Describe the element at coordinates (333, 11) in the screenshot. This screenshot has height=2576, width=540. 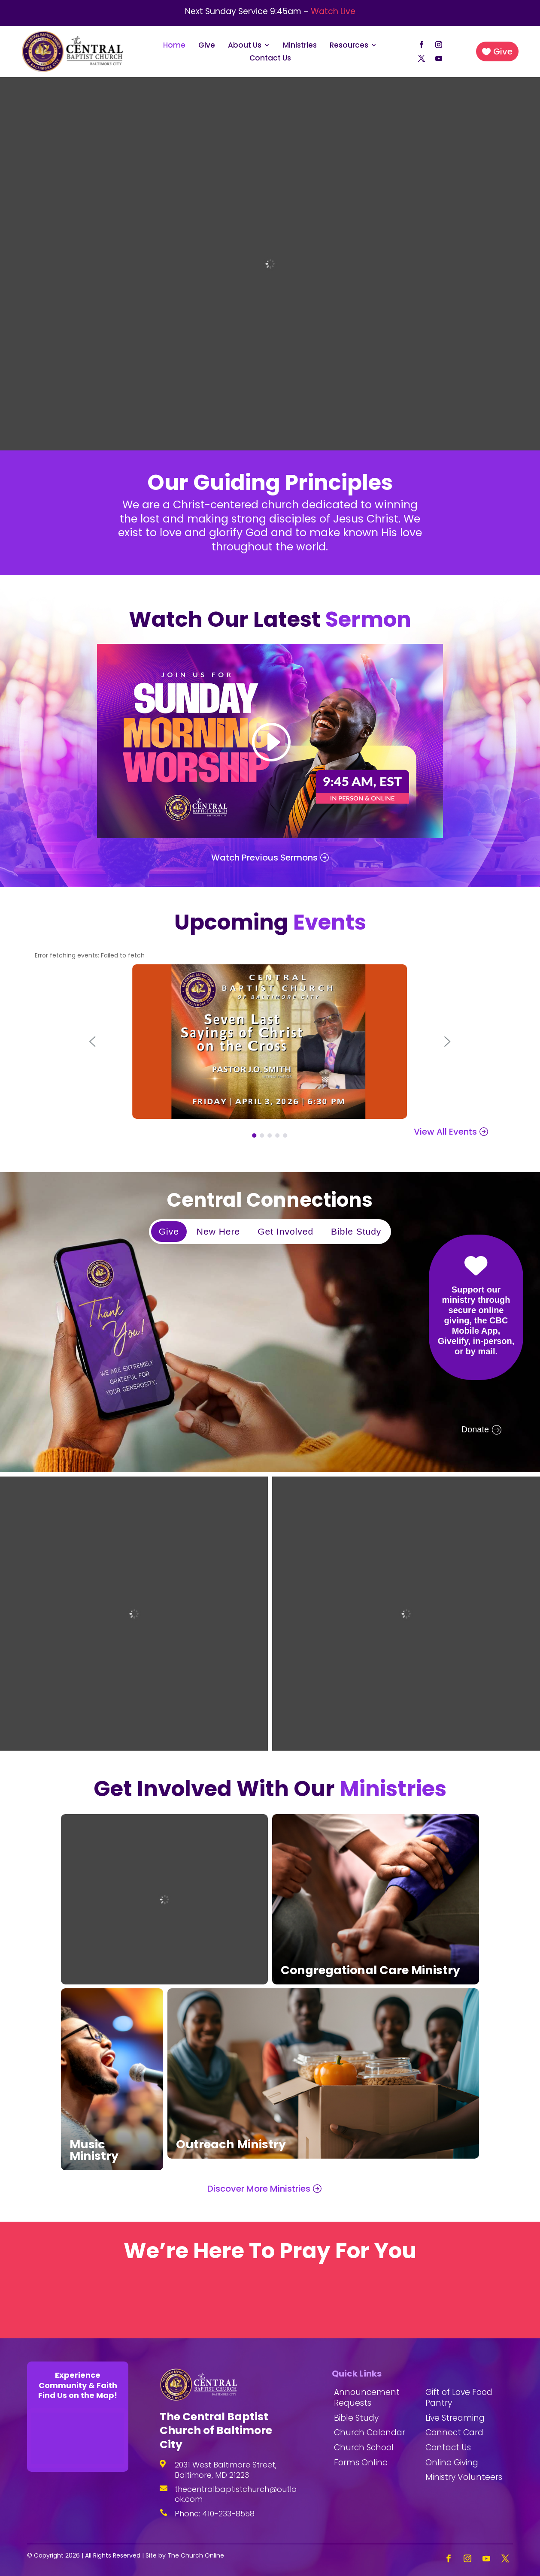
I see `Watch Live` at that location.